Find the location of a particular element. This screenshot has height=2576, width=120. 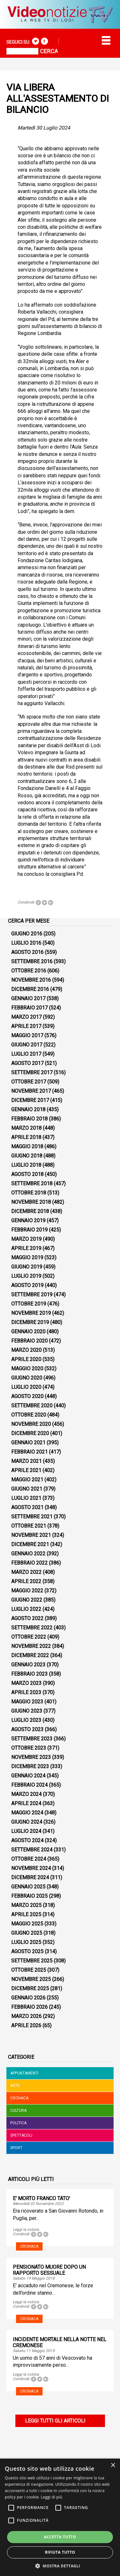

Febbraio 2023 is located at coordinates (29, 1674).